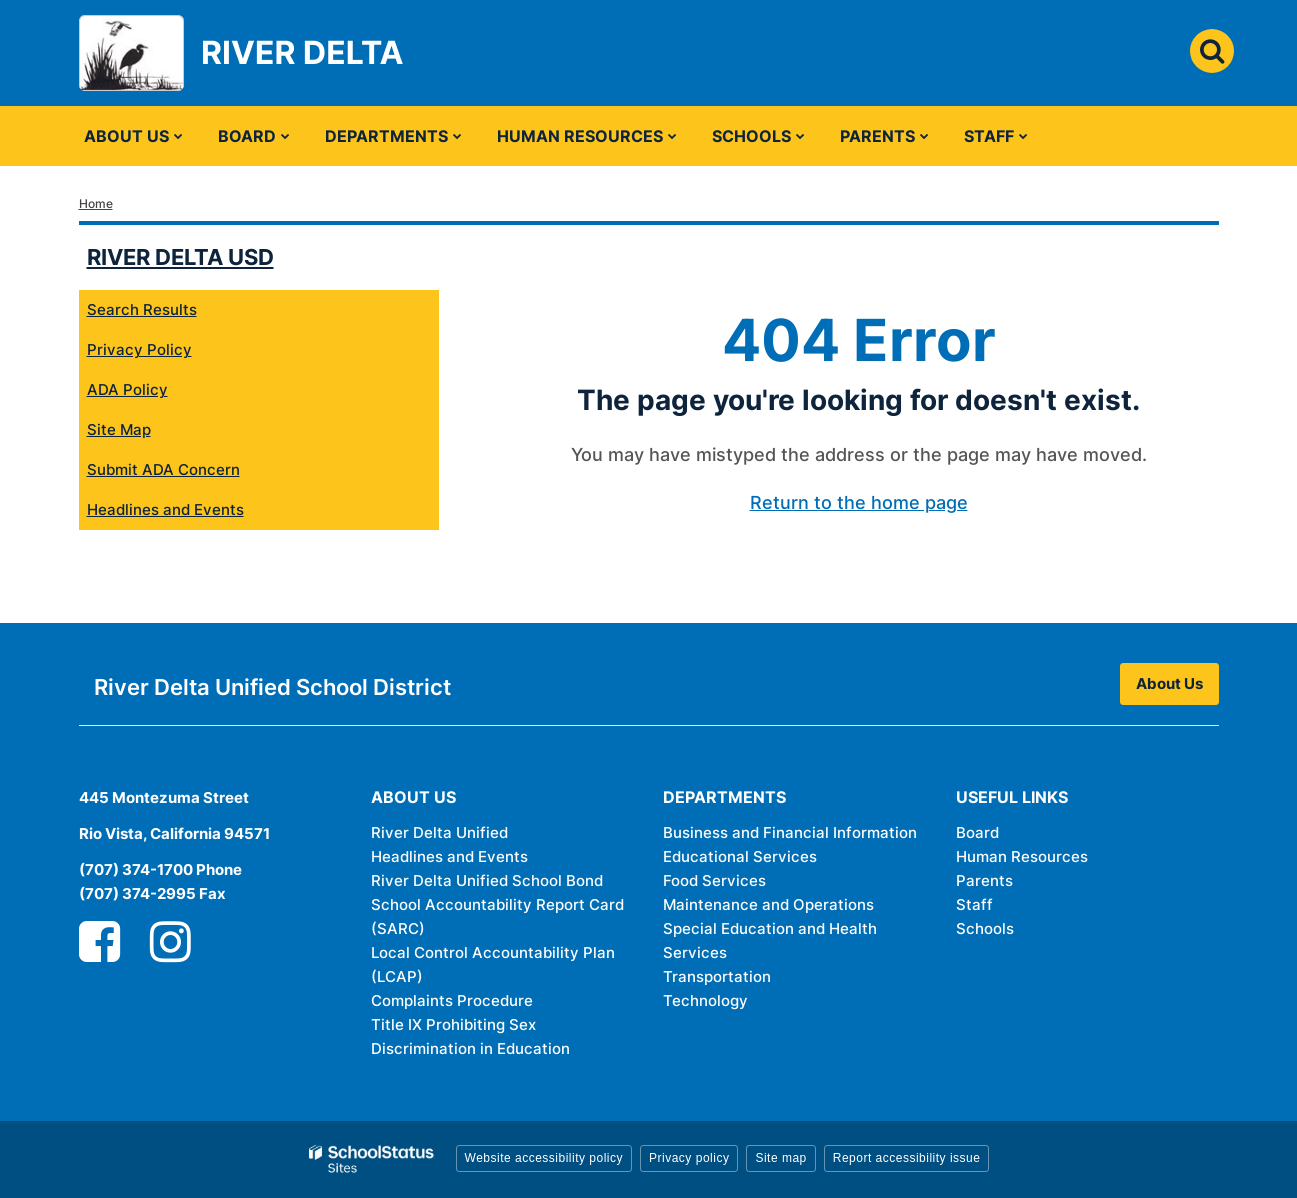 Image resolution: width=1297 pixels, height=1198 pixels. I want to click on Parents [Parents - Footer Link], so click(984, 880).